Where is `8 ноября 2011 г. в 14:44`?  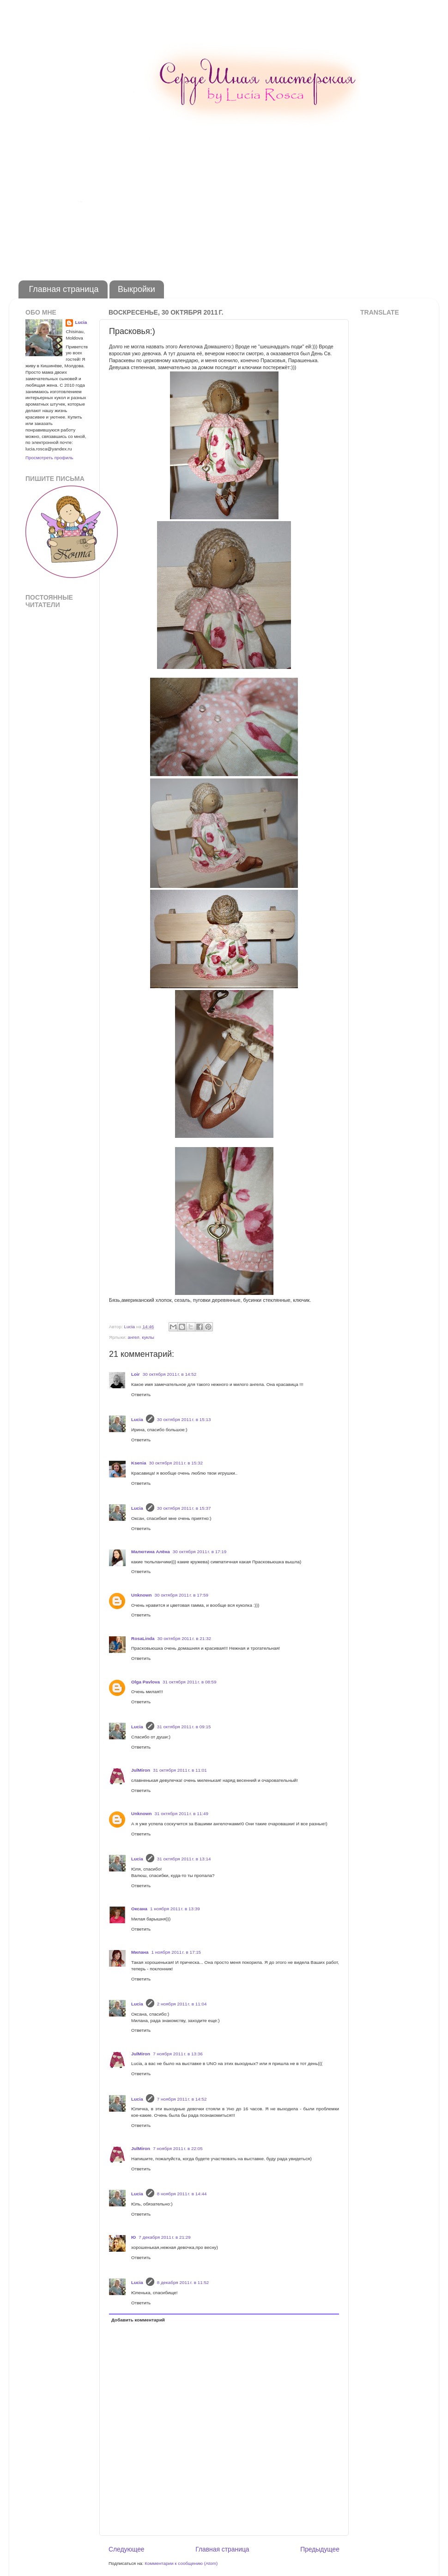 8 ноября 2011 г. в 14:44 is located at coordinates (182, 2193).